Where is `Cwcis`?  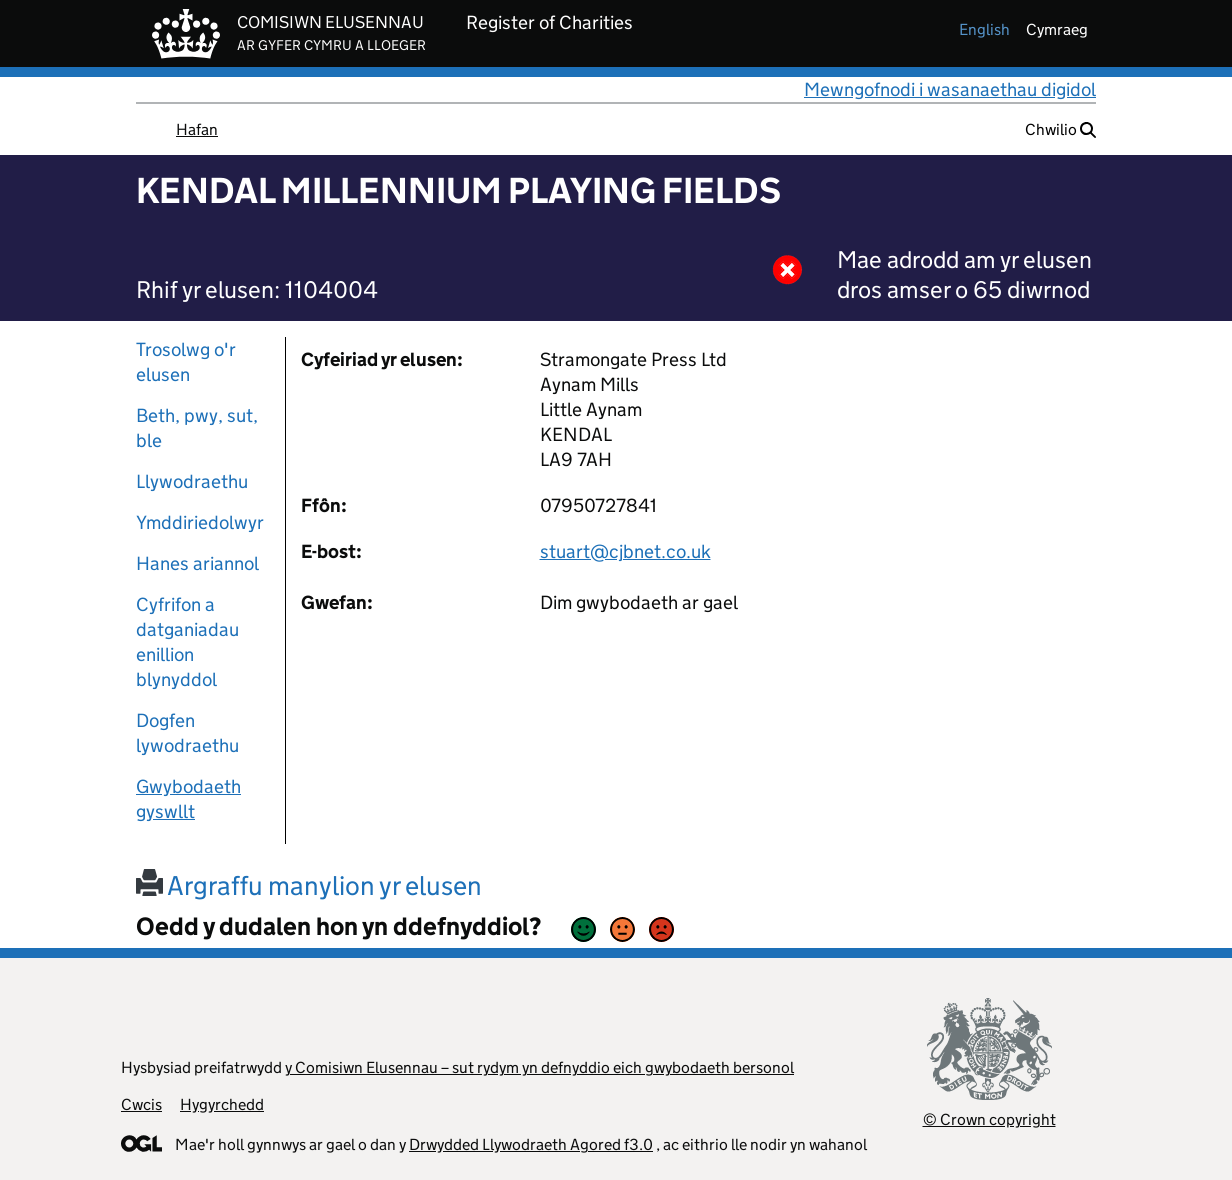
Cwcis is located at coordinates (141, 1104).